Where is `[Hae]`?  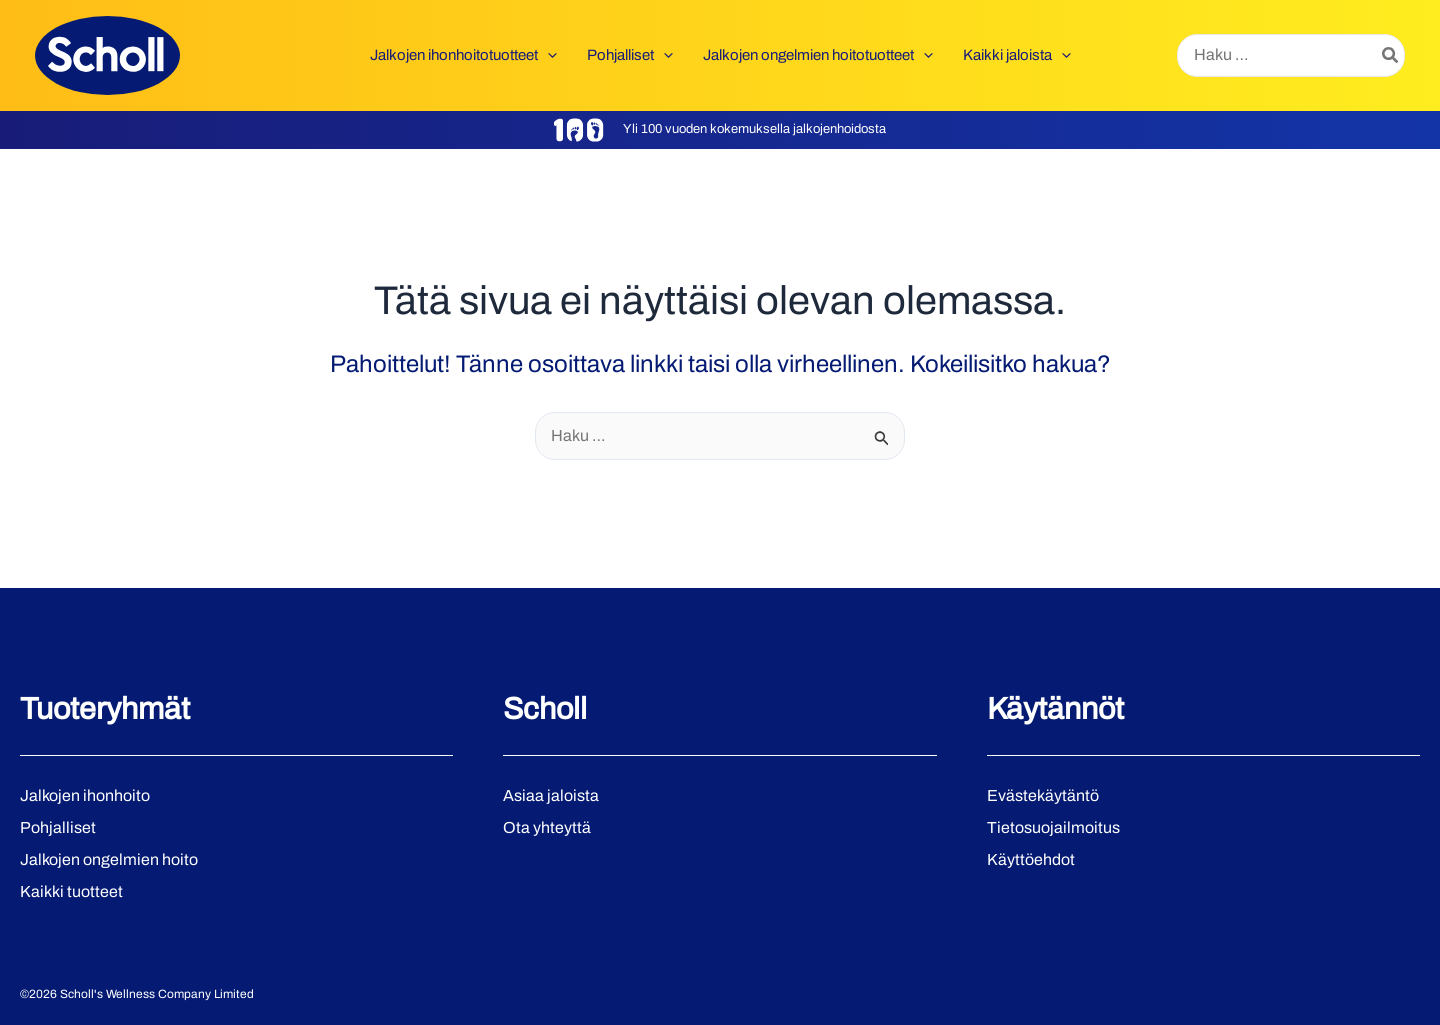 [Hae] is located at coordinates (1391, 56).